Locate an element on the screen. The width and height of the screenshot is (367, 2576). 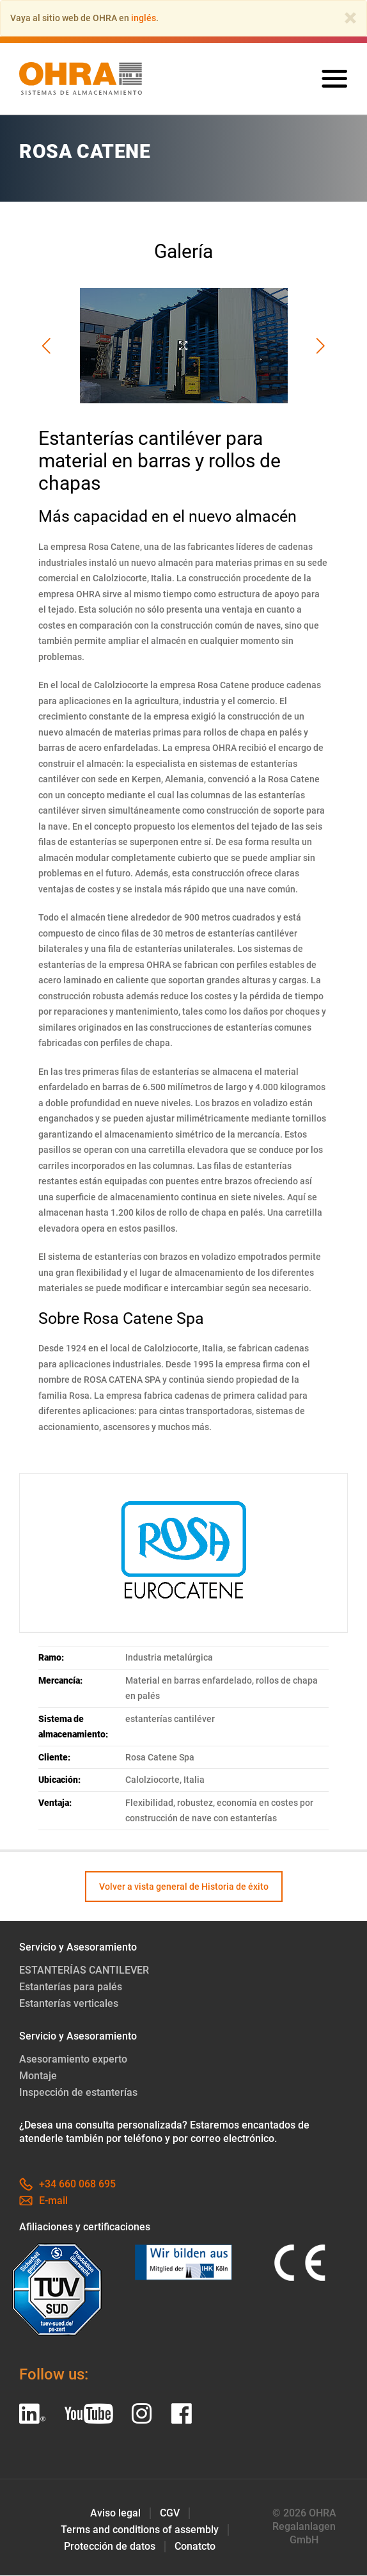
Terms and conditions of assembly is located at coordinates (140, 2530).